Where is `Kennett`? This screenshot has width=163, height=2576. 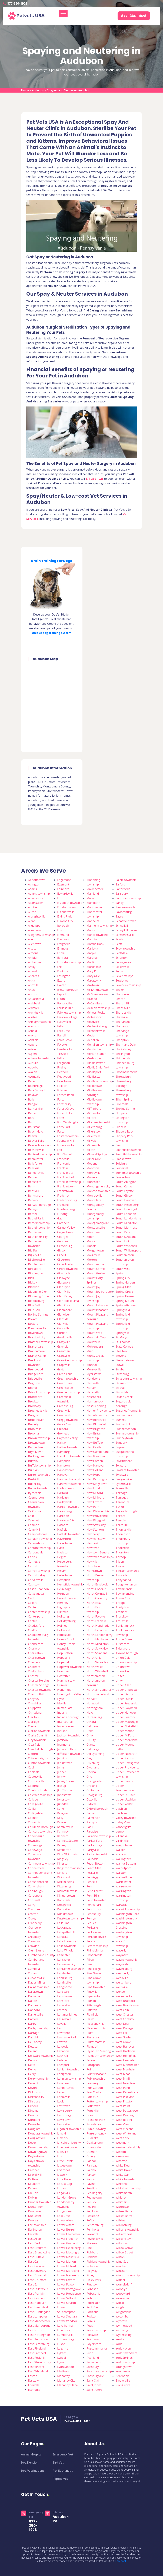 Kennett is located at coordinates (62, 1836).